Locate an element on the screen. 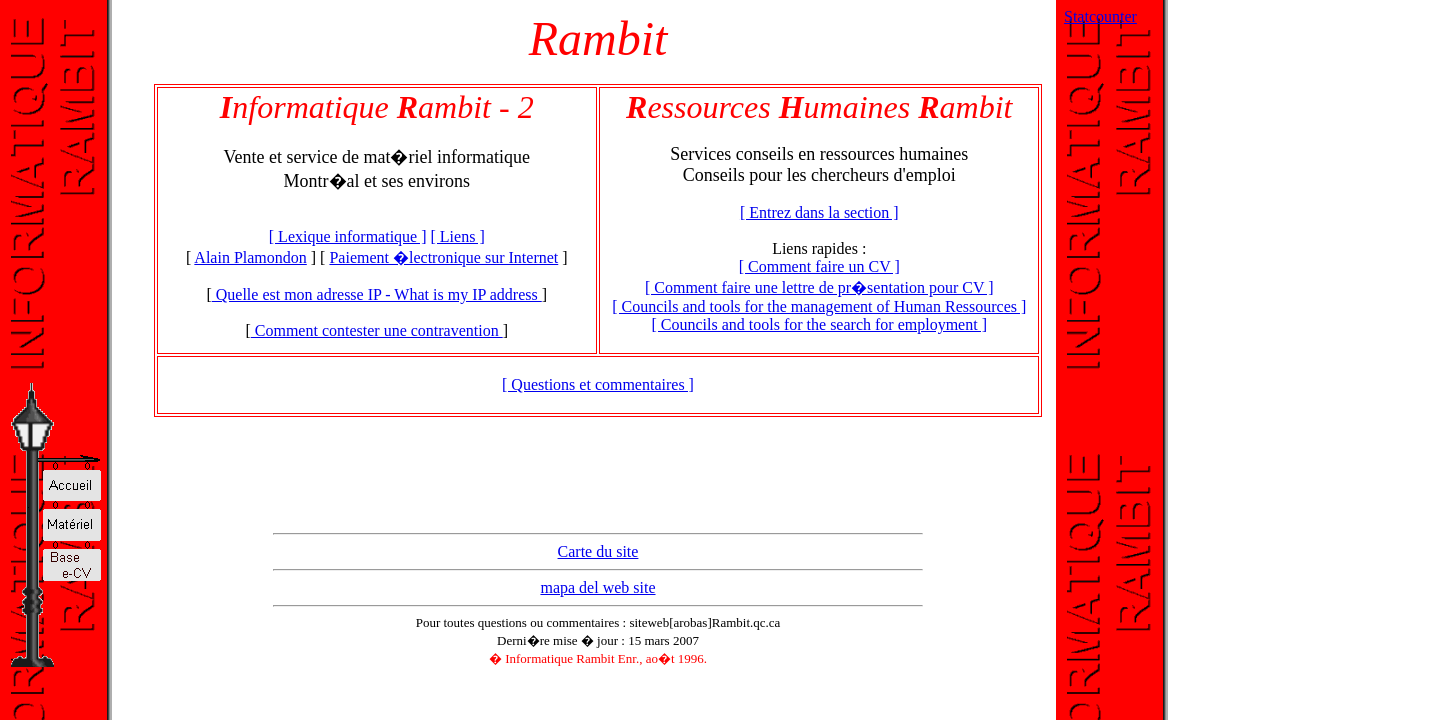  [ Entrez dans la section ] is located at coordinates (819, 212).